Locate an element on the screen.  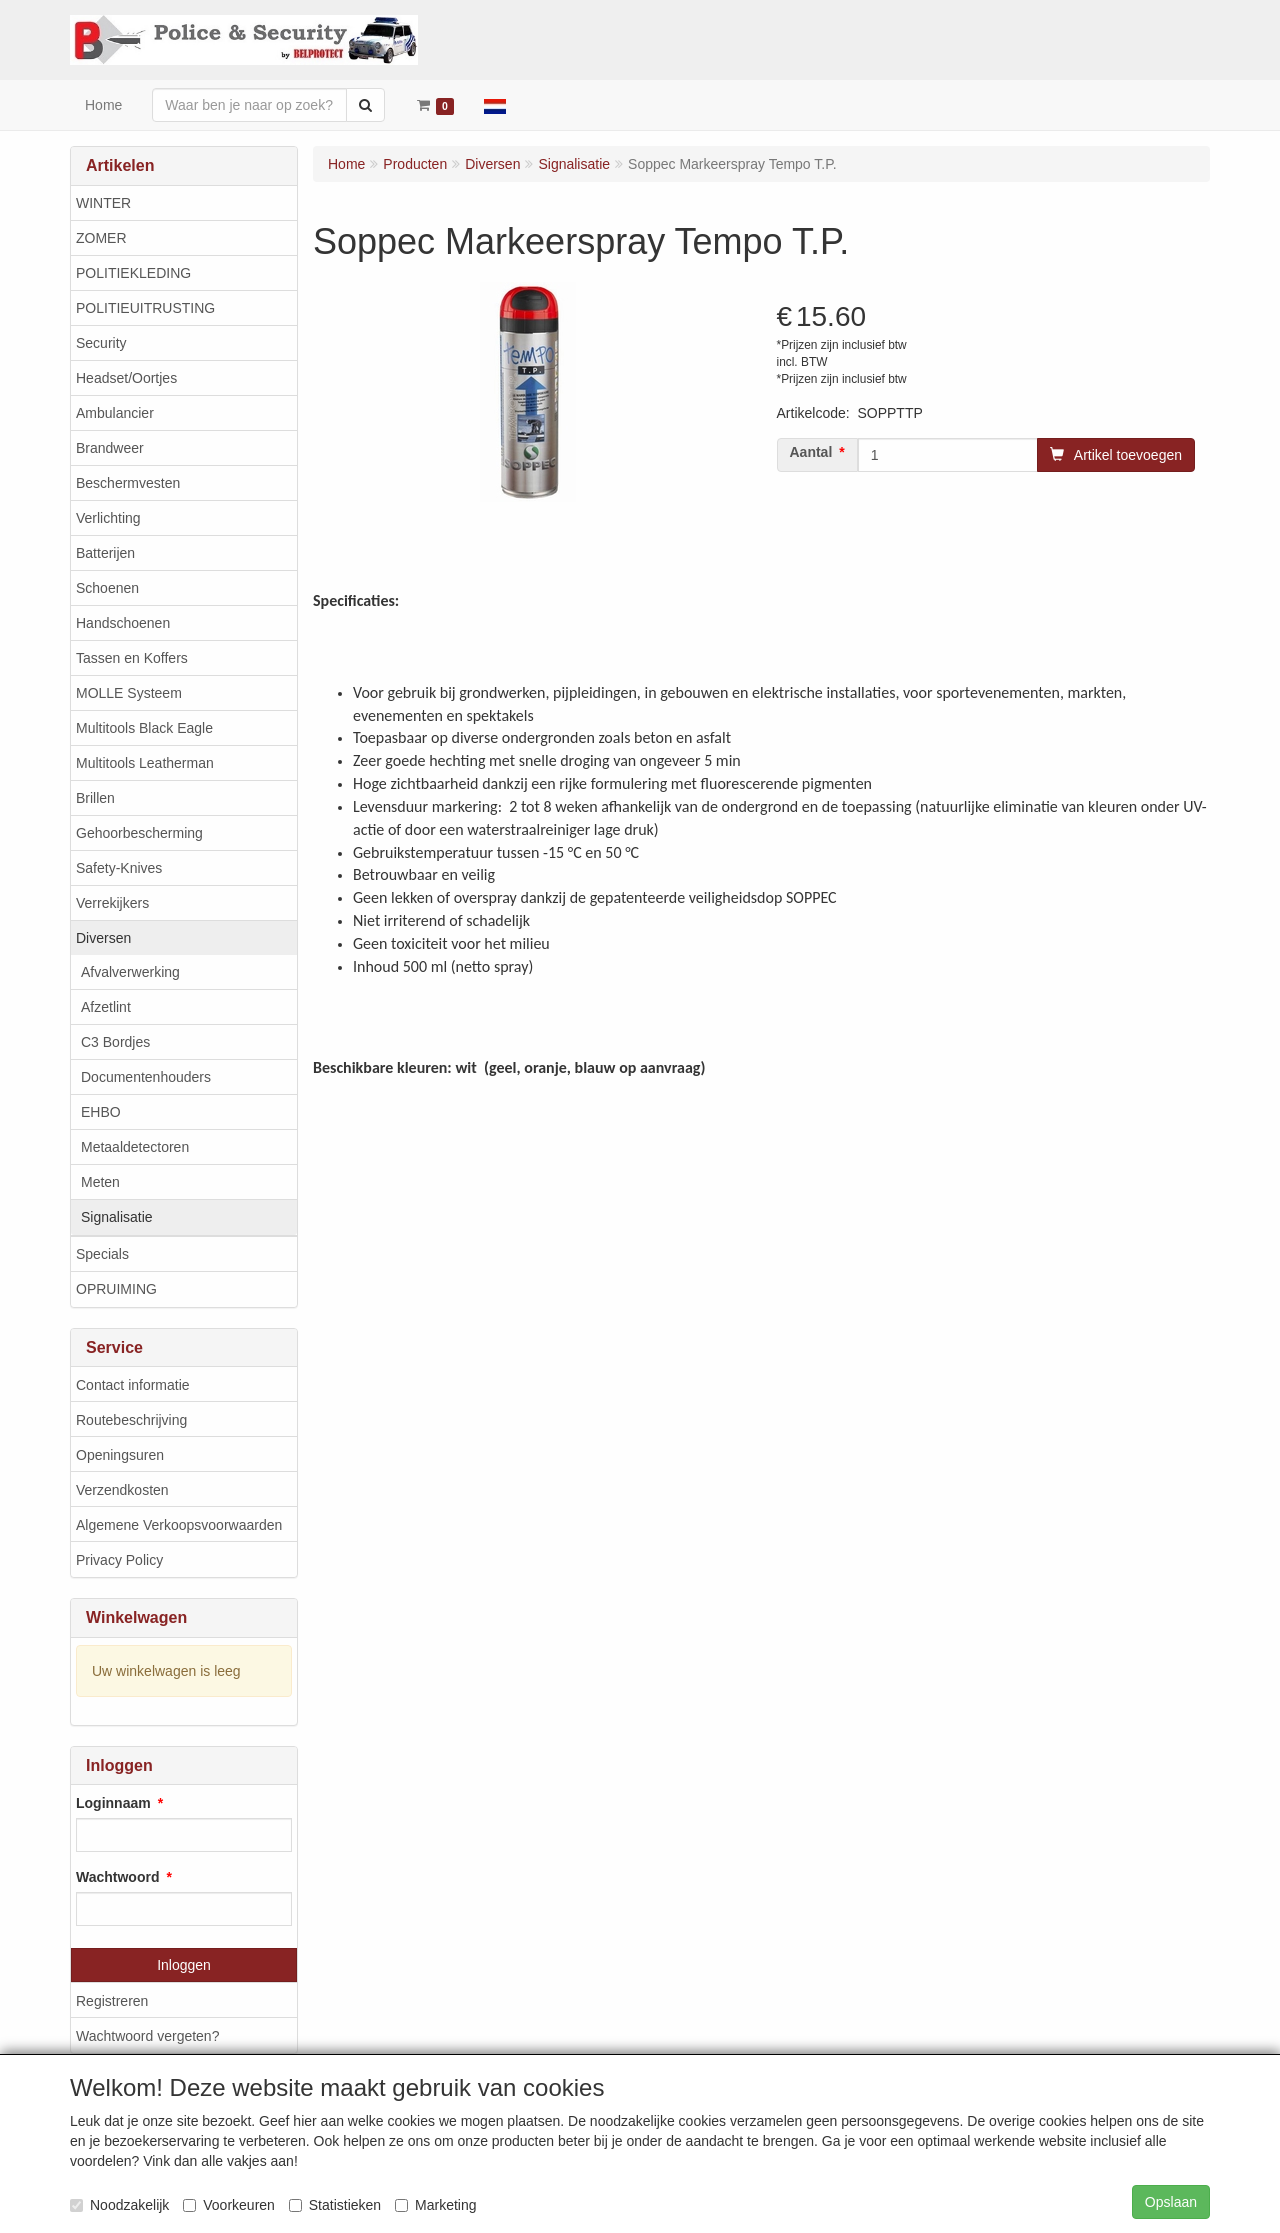
C3 Bordjes is located at coordinates (115, 1042).